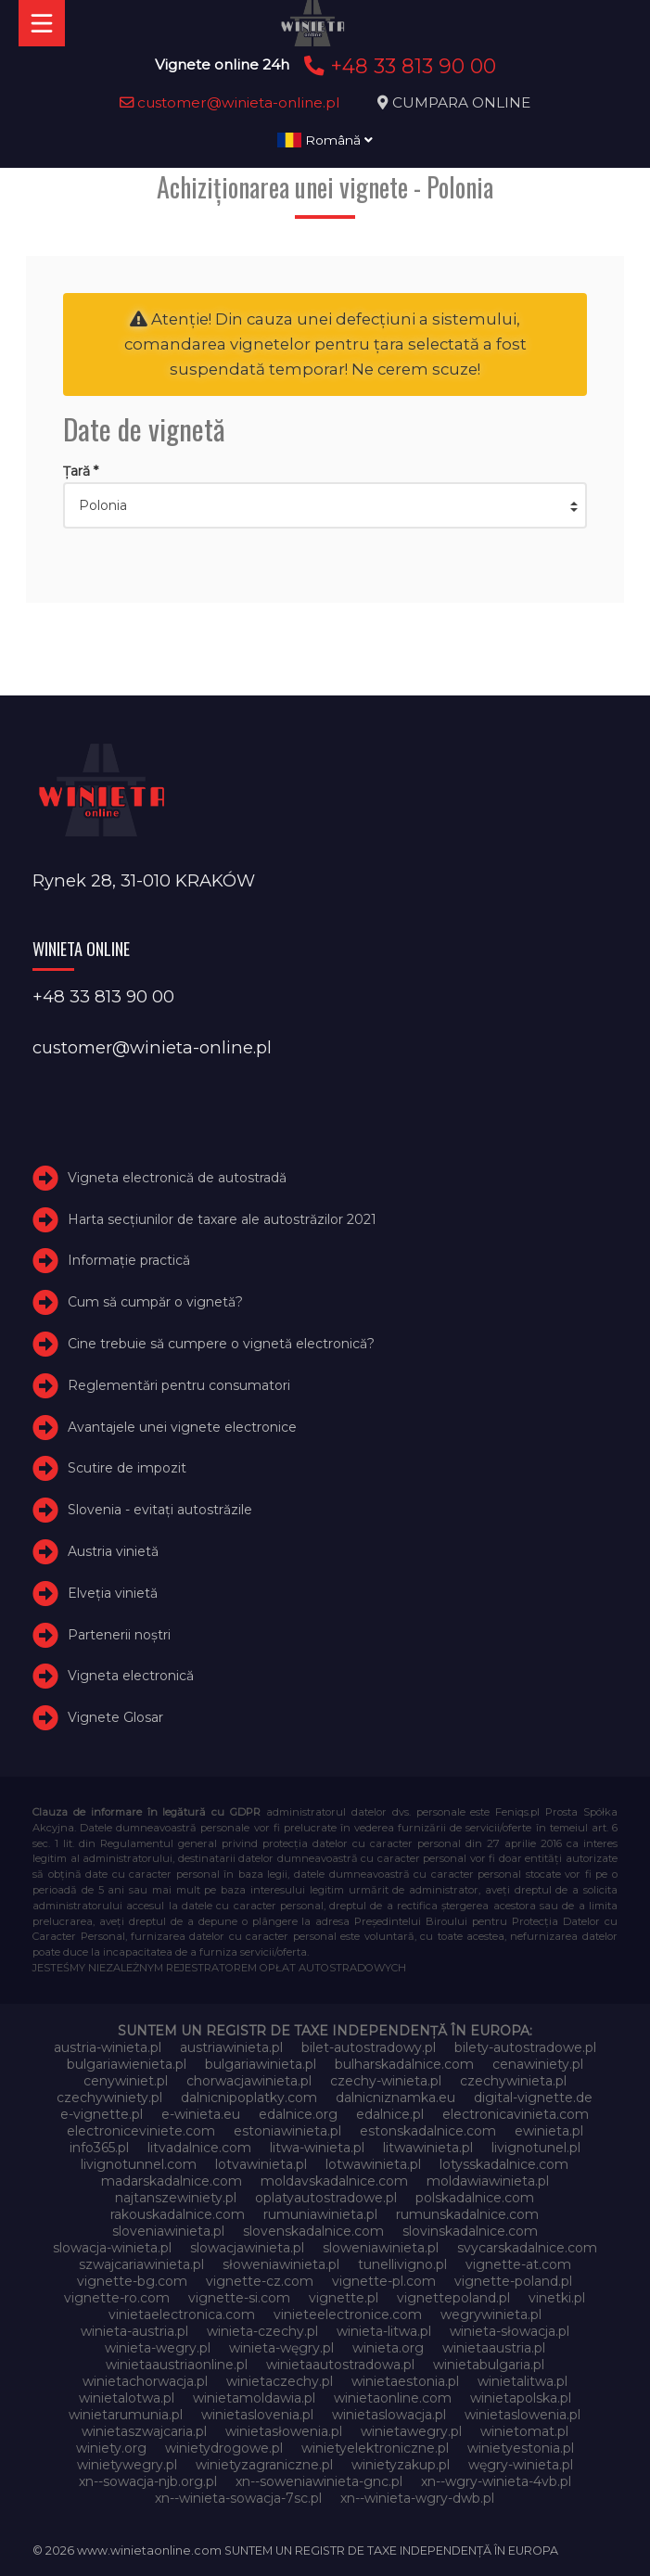  What do you see at coordinates (319, 2481) in the screenshot?
I see `xn--soweniawinieta-gnc.pl` at bounding box center [319, 2481].